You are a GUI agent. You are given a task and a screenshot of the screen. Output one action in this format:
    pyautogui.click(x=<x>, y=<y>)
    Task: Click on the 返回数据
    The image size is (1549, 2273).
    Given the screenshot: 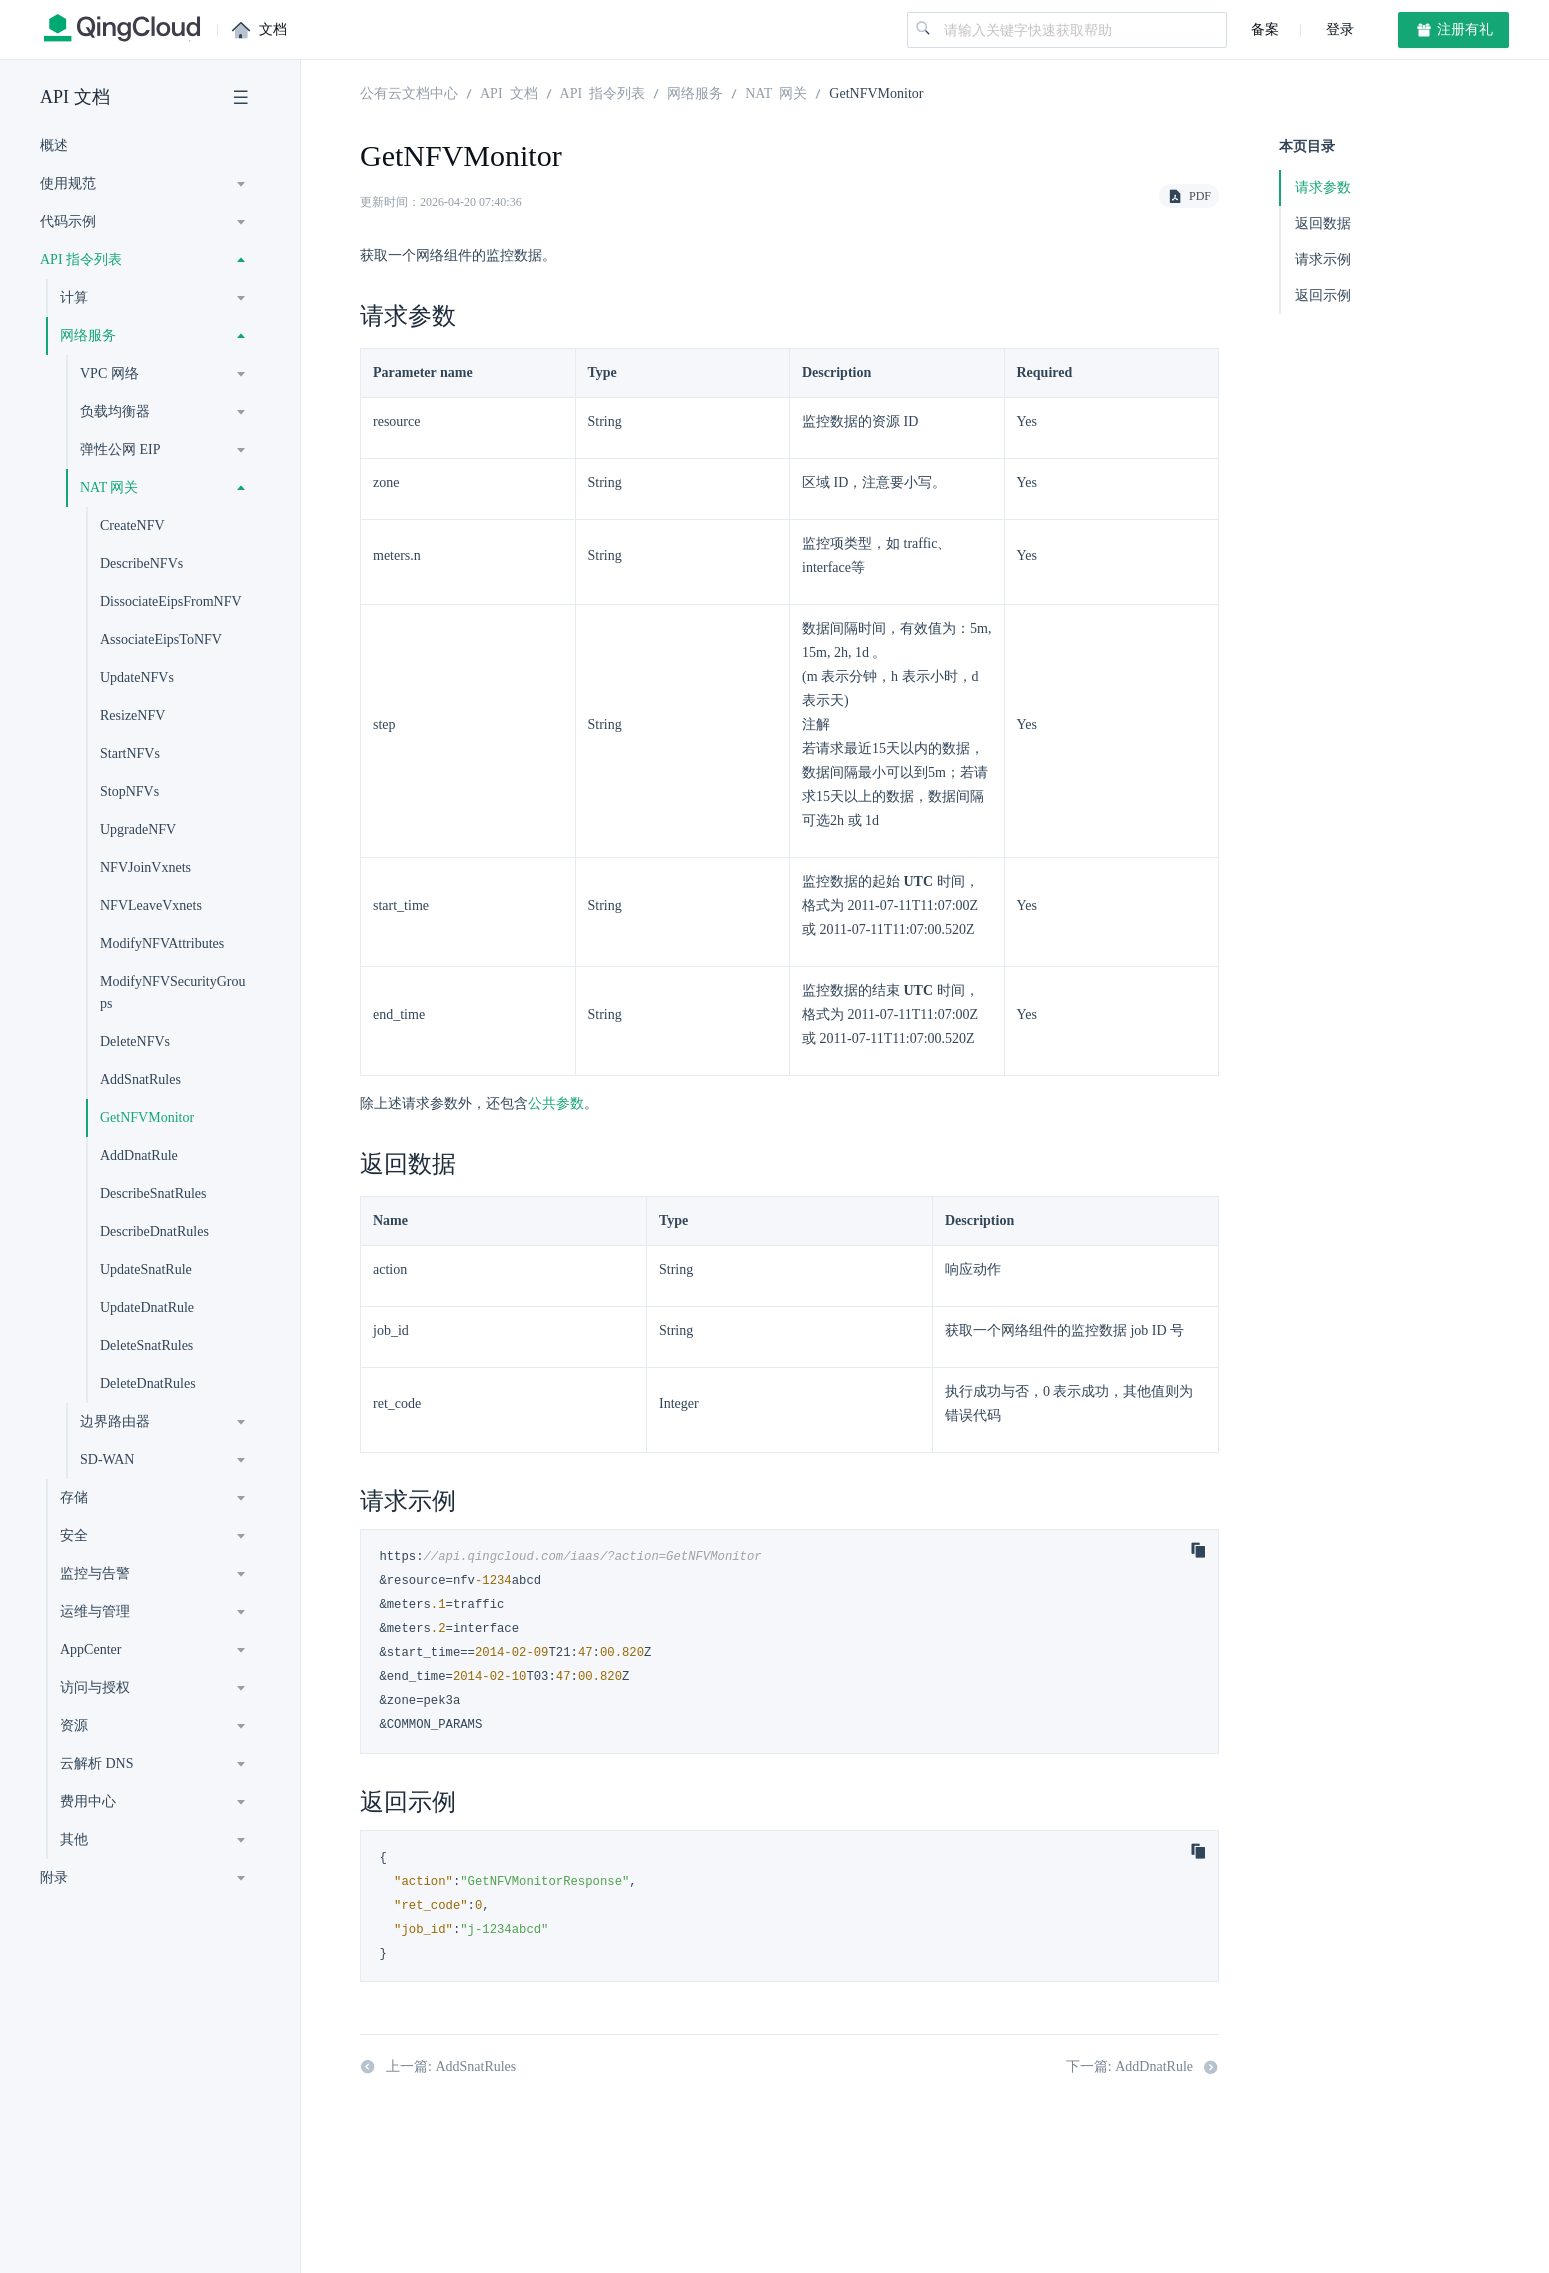 What is the action you would take?
    pyautogui.click(x=1323, y=223)
    